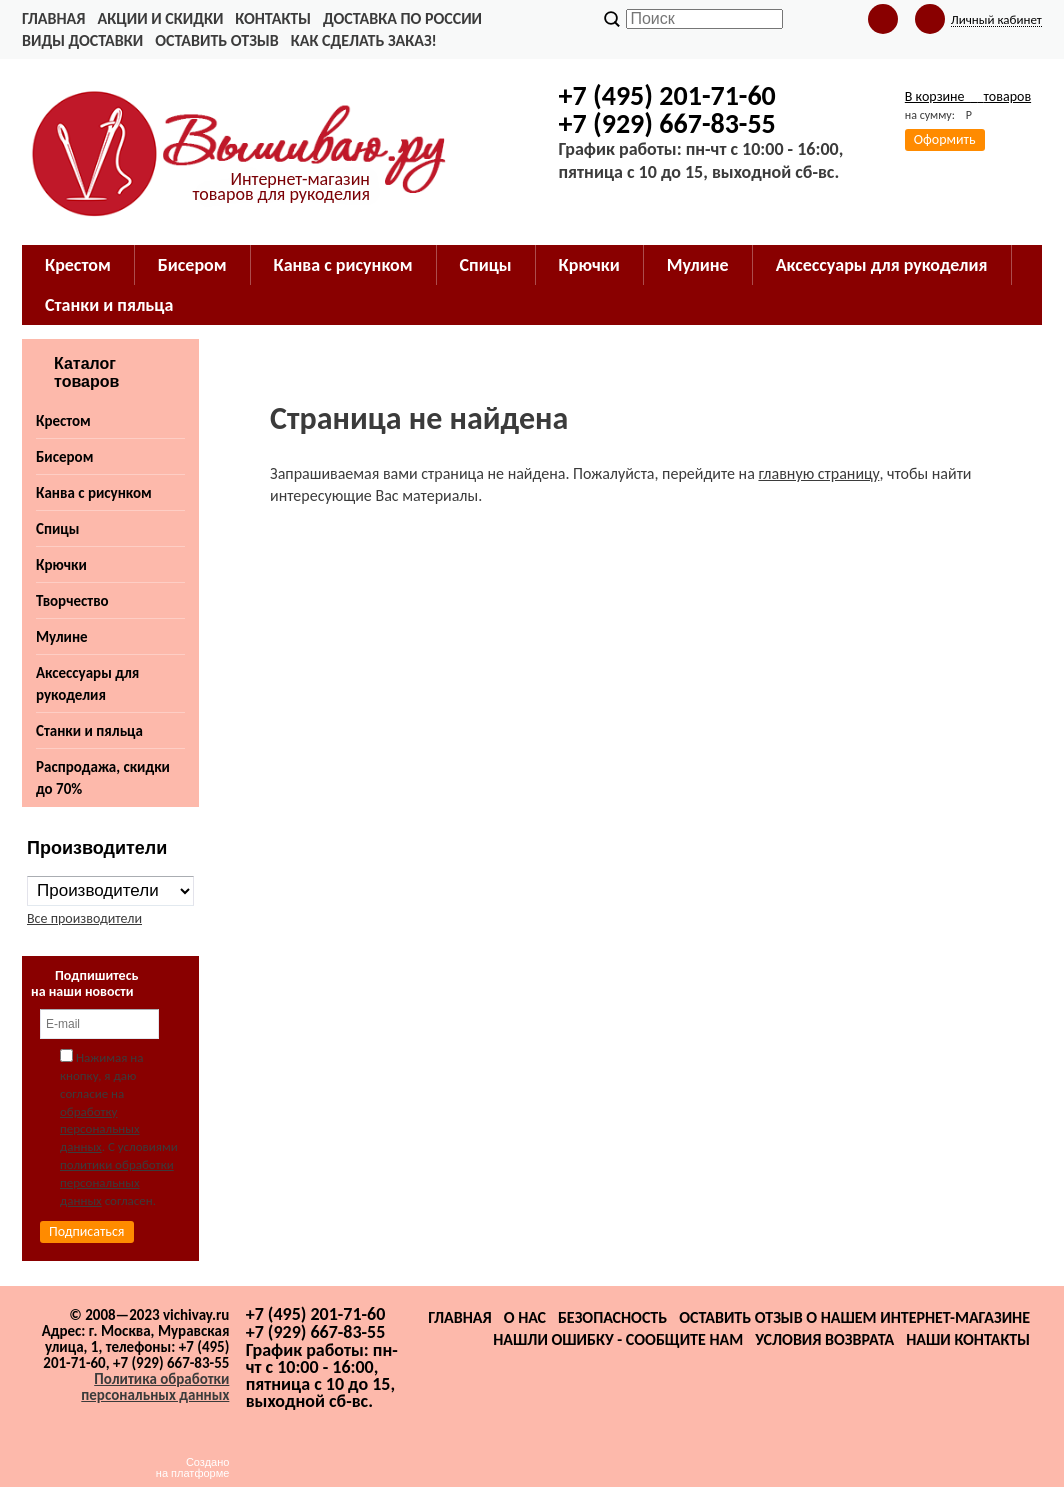  I want to click on Политика обработки персональных данных, so click(155, 1387).